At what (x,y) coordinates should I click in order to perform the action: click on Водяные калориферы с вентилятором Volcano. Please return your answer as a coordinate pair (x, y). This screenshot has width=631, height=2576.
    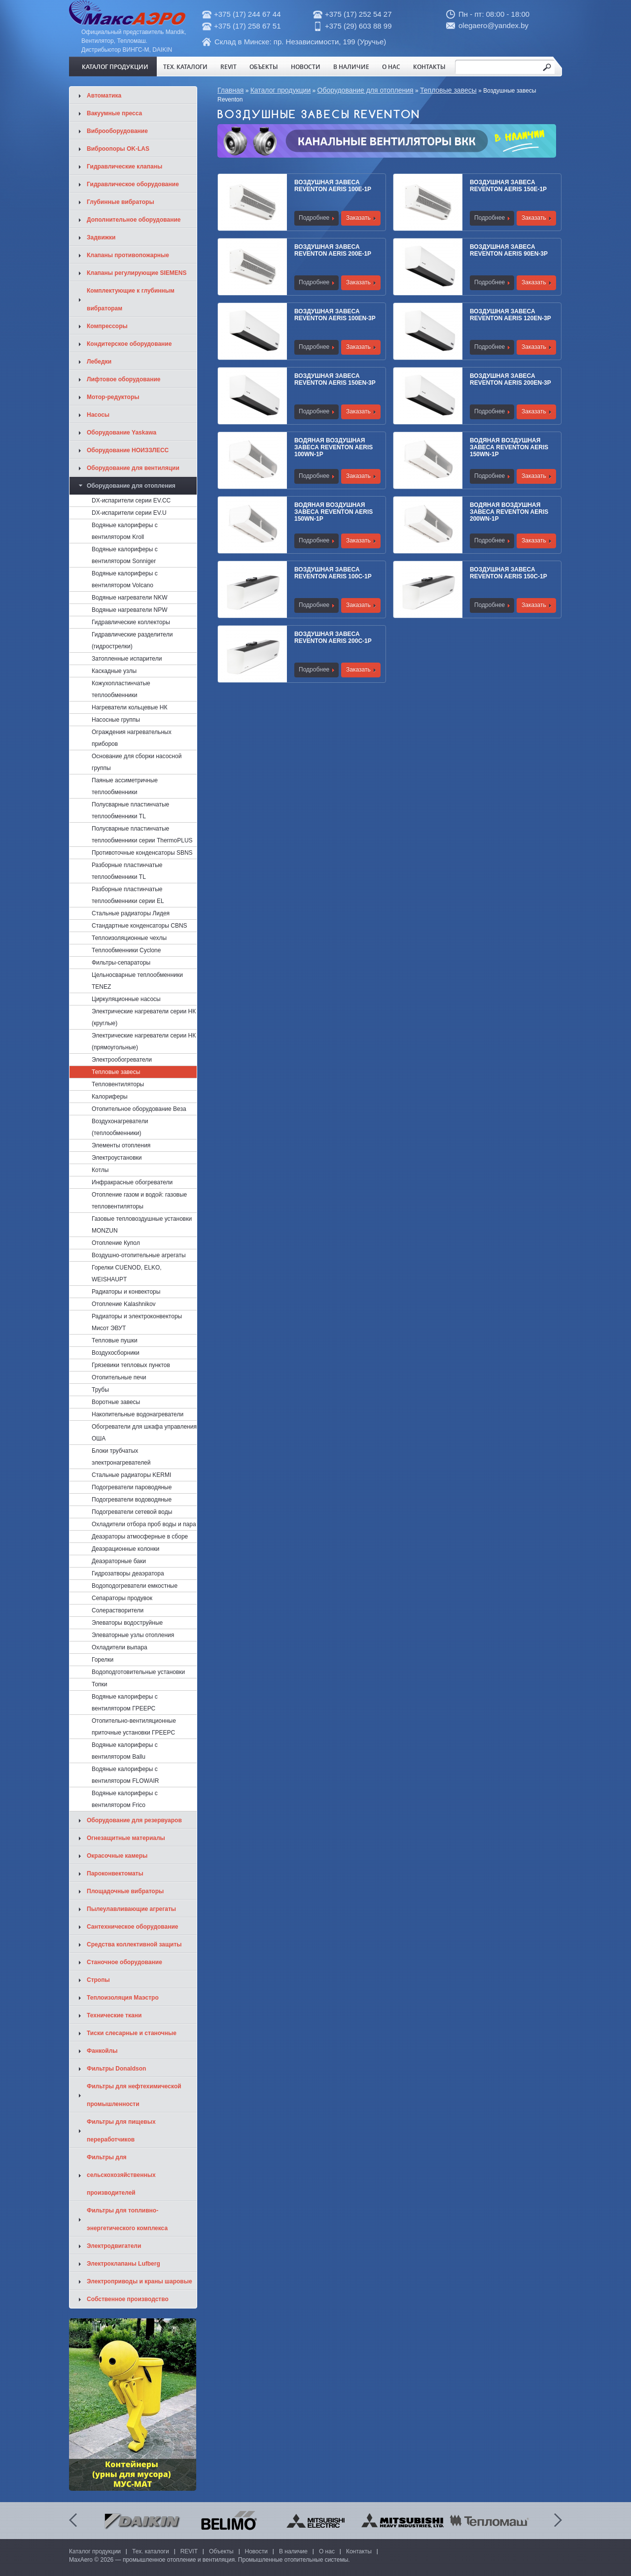
    Looking at the image, I should click on (125, 579).